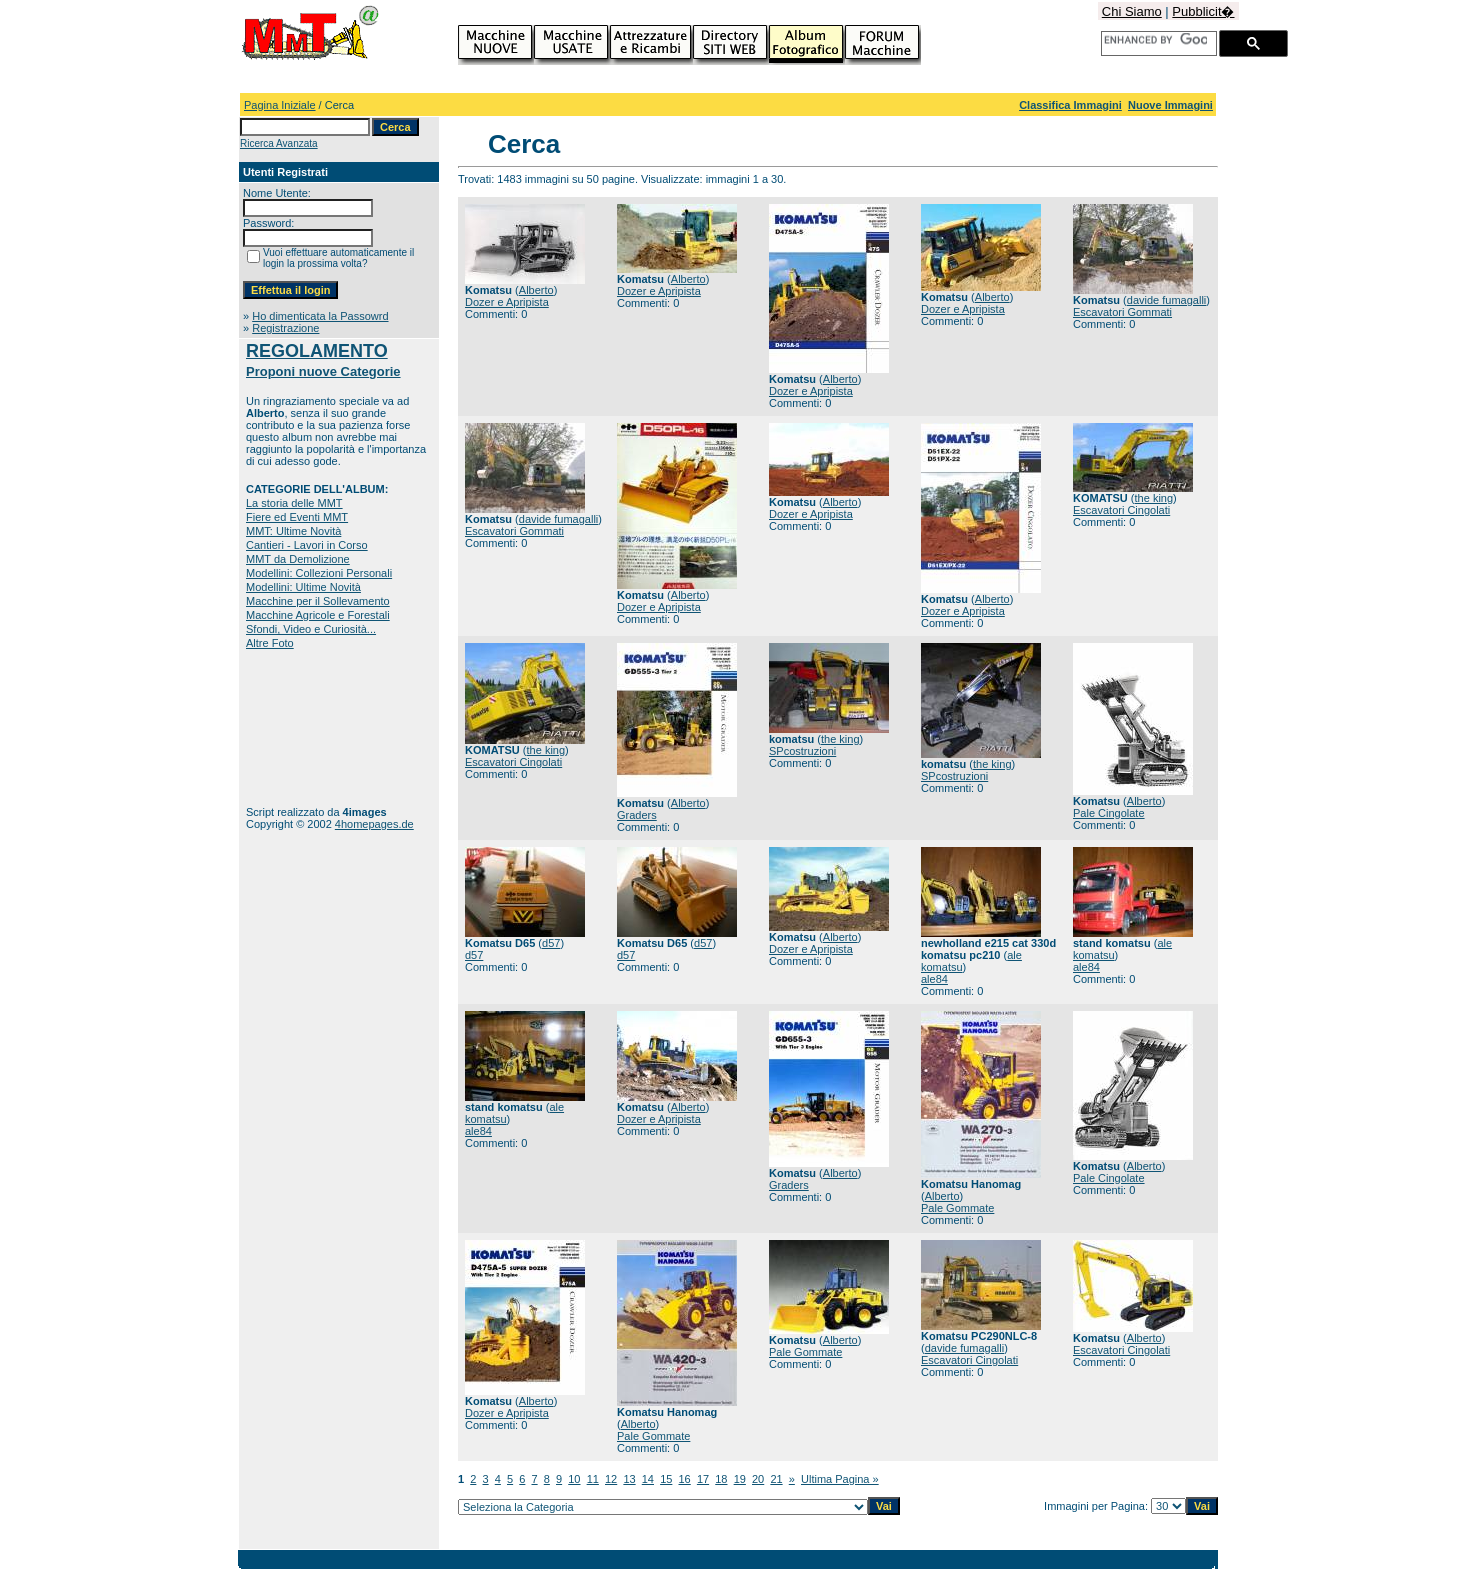 The width and height of the screenshot is (1476, 1569). What do you see at coordinates (840, 1479) in the screenshot?
I see `Ultima Pagina »` at bounding box center [840, 1479].